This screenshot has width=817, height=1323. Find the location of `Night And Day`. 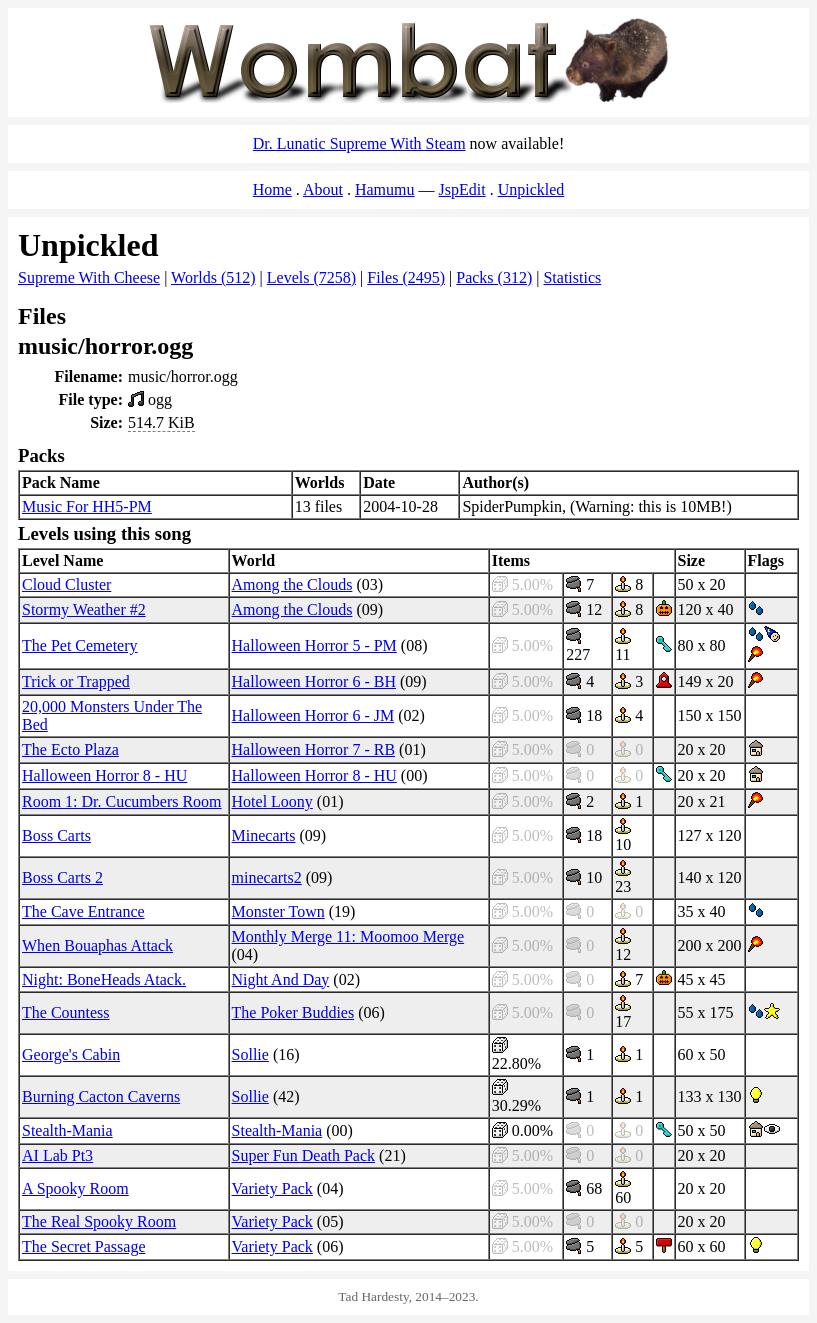

Night And Day is located at coordinates (281, 979).